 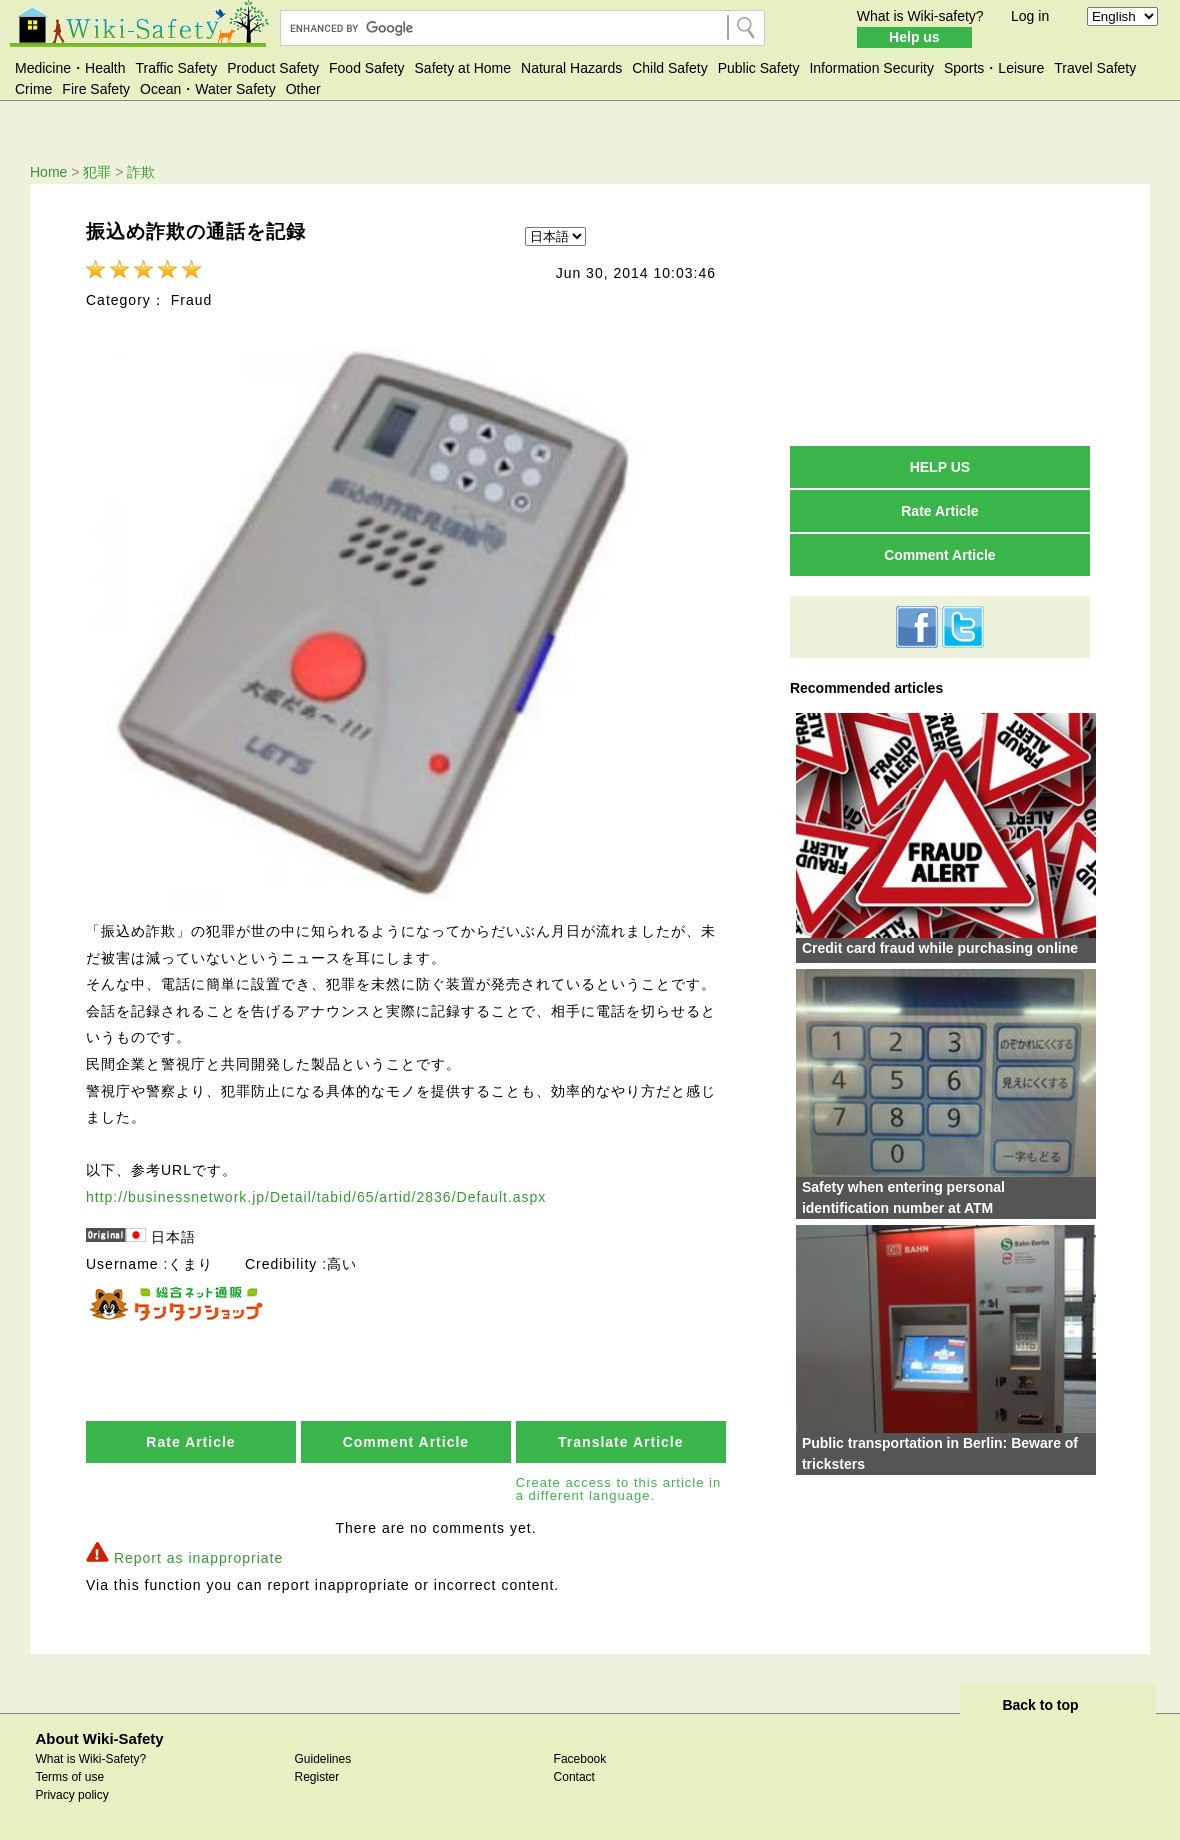 What do you see at coordinates (367, 68) in the screenshot?
I see `Food Safety` at bounding box center [367, 68].